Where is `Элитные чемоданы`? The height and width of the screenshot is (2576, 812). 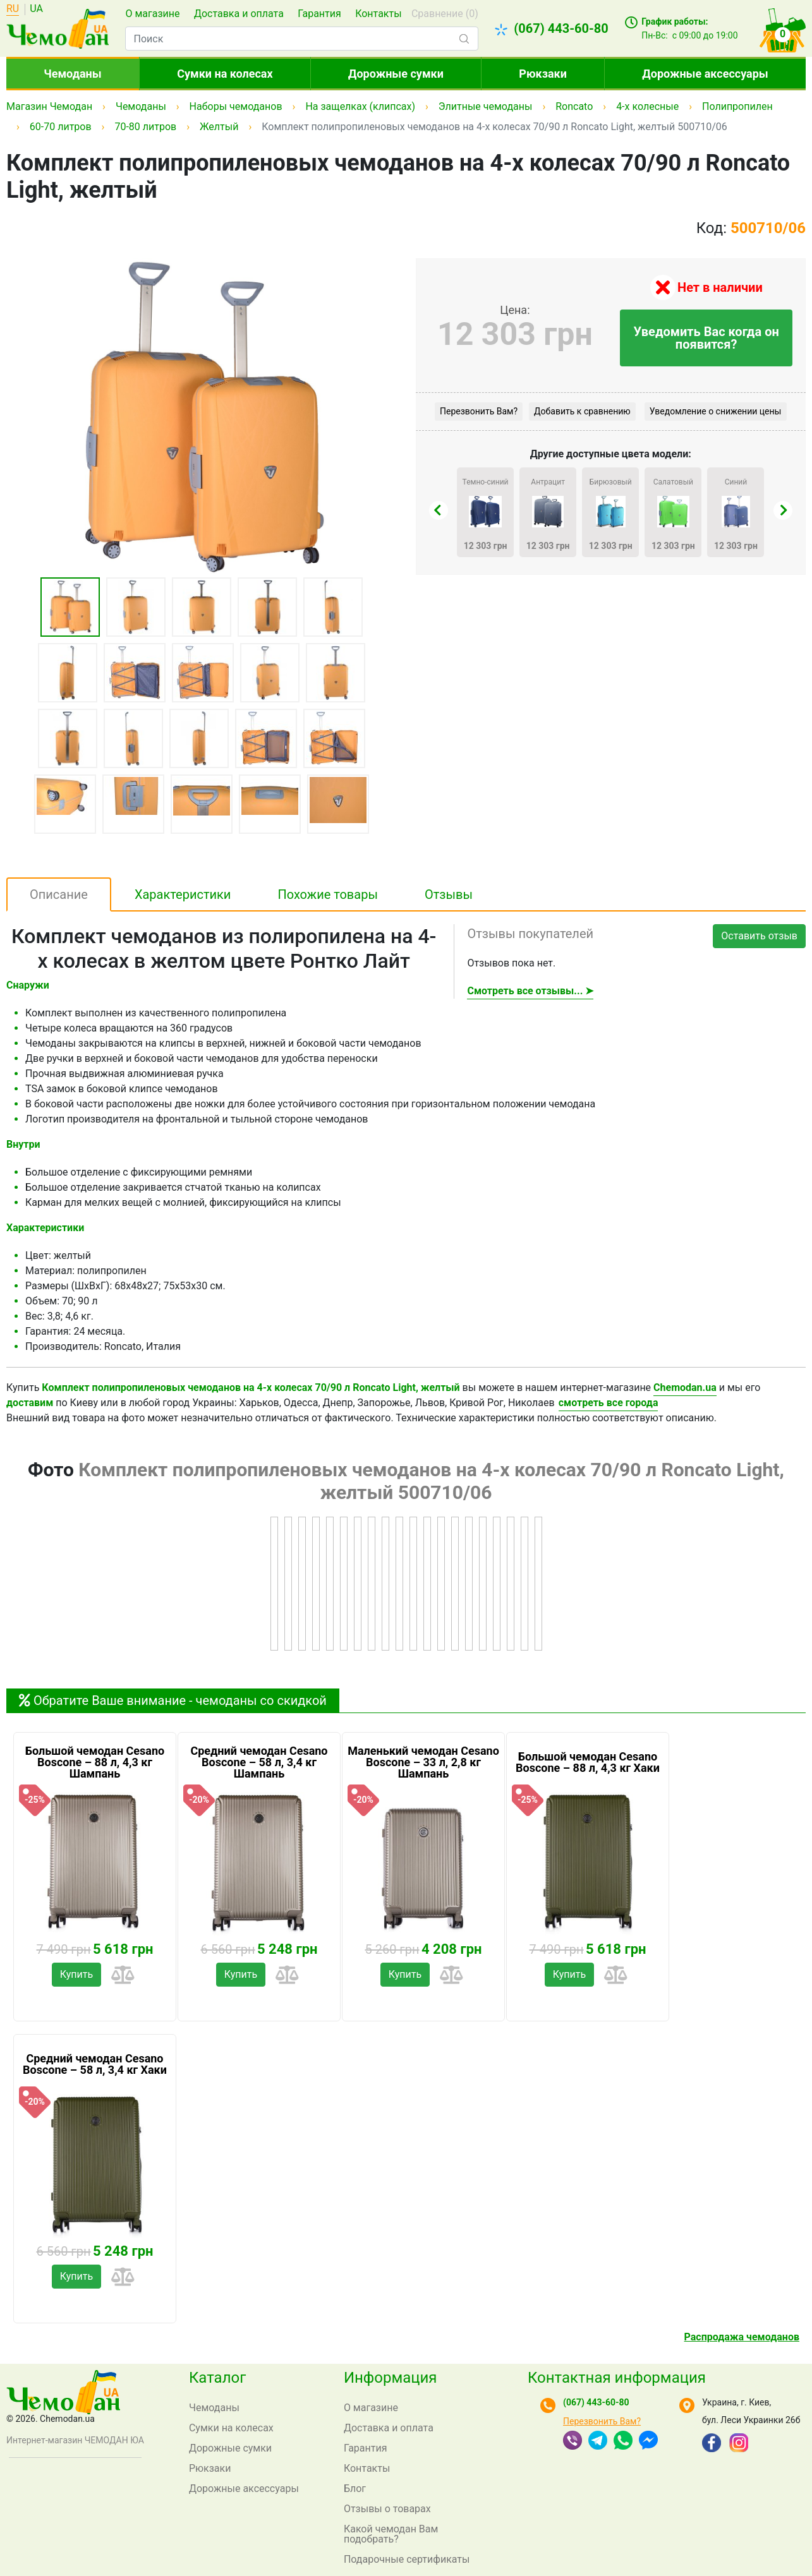
Элитные чемоданы is located at coordinates (486, 106).